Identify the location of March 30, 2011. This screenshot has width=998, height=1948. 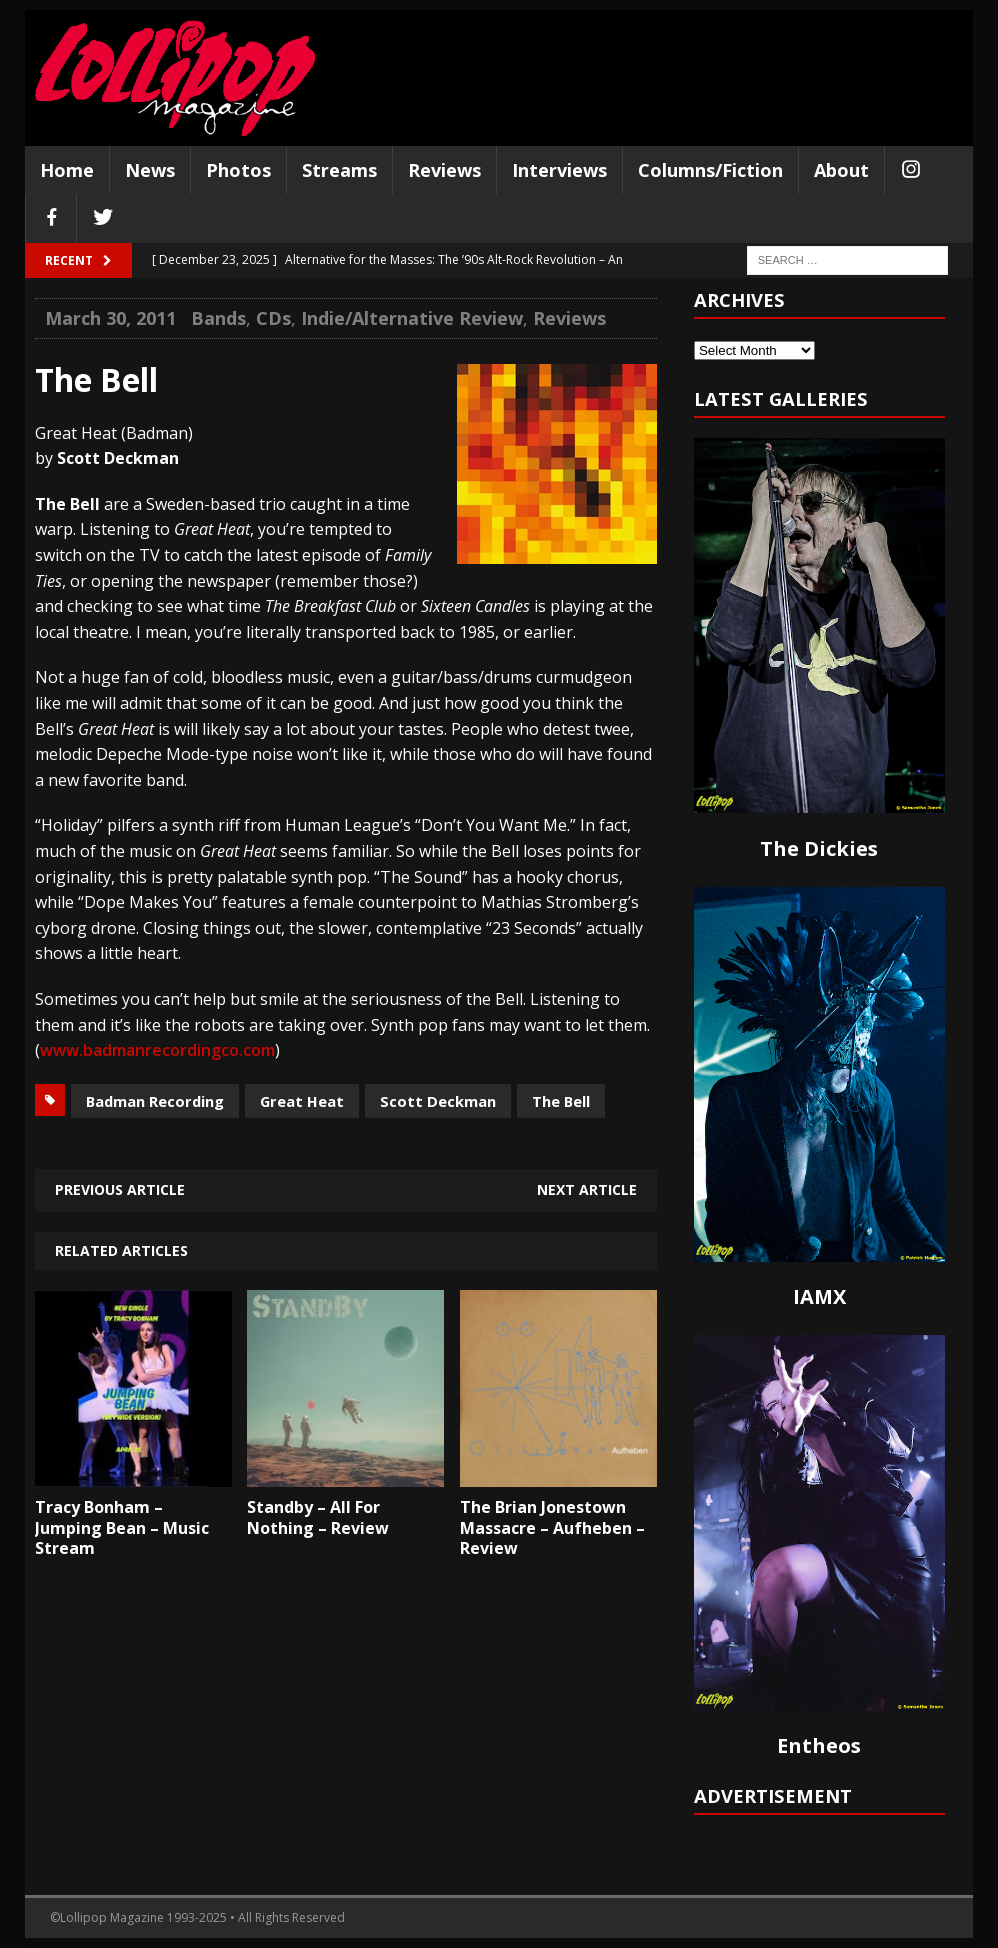
(110, 318).